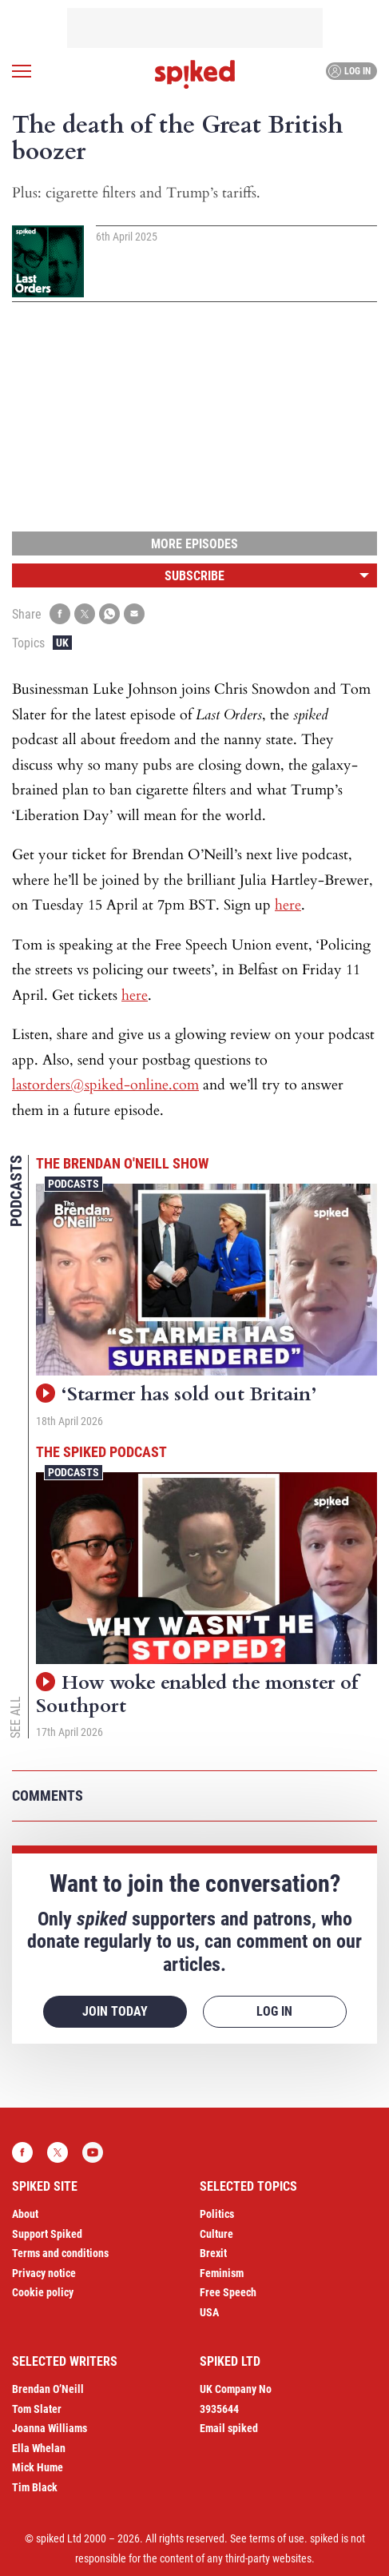 The height and width of the screenshot is (2576, 389). What do you see at coordinates (37, 2467) in the screenshot?
I see `Mick Hume` at bounding box center [37, 2467].